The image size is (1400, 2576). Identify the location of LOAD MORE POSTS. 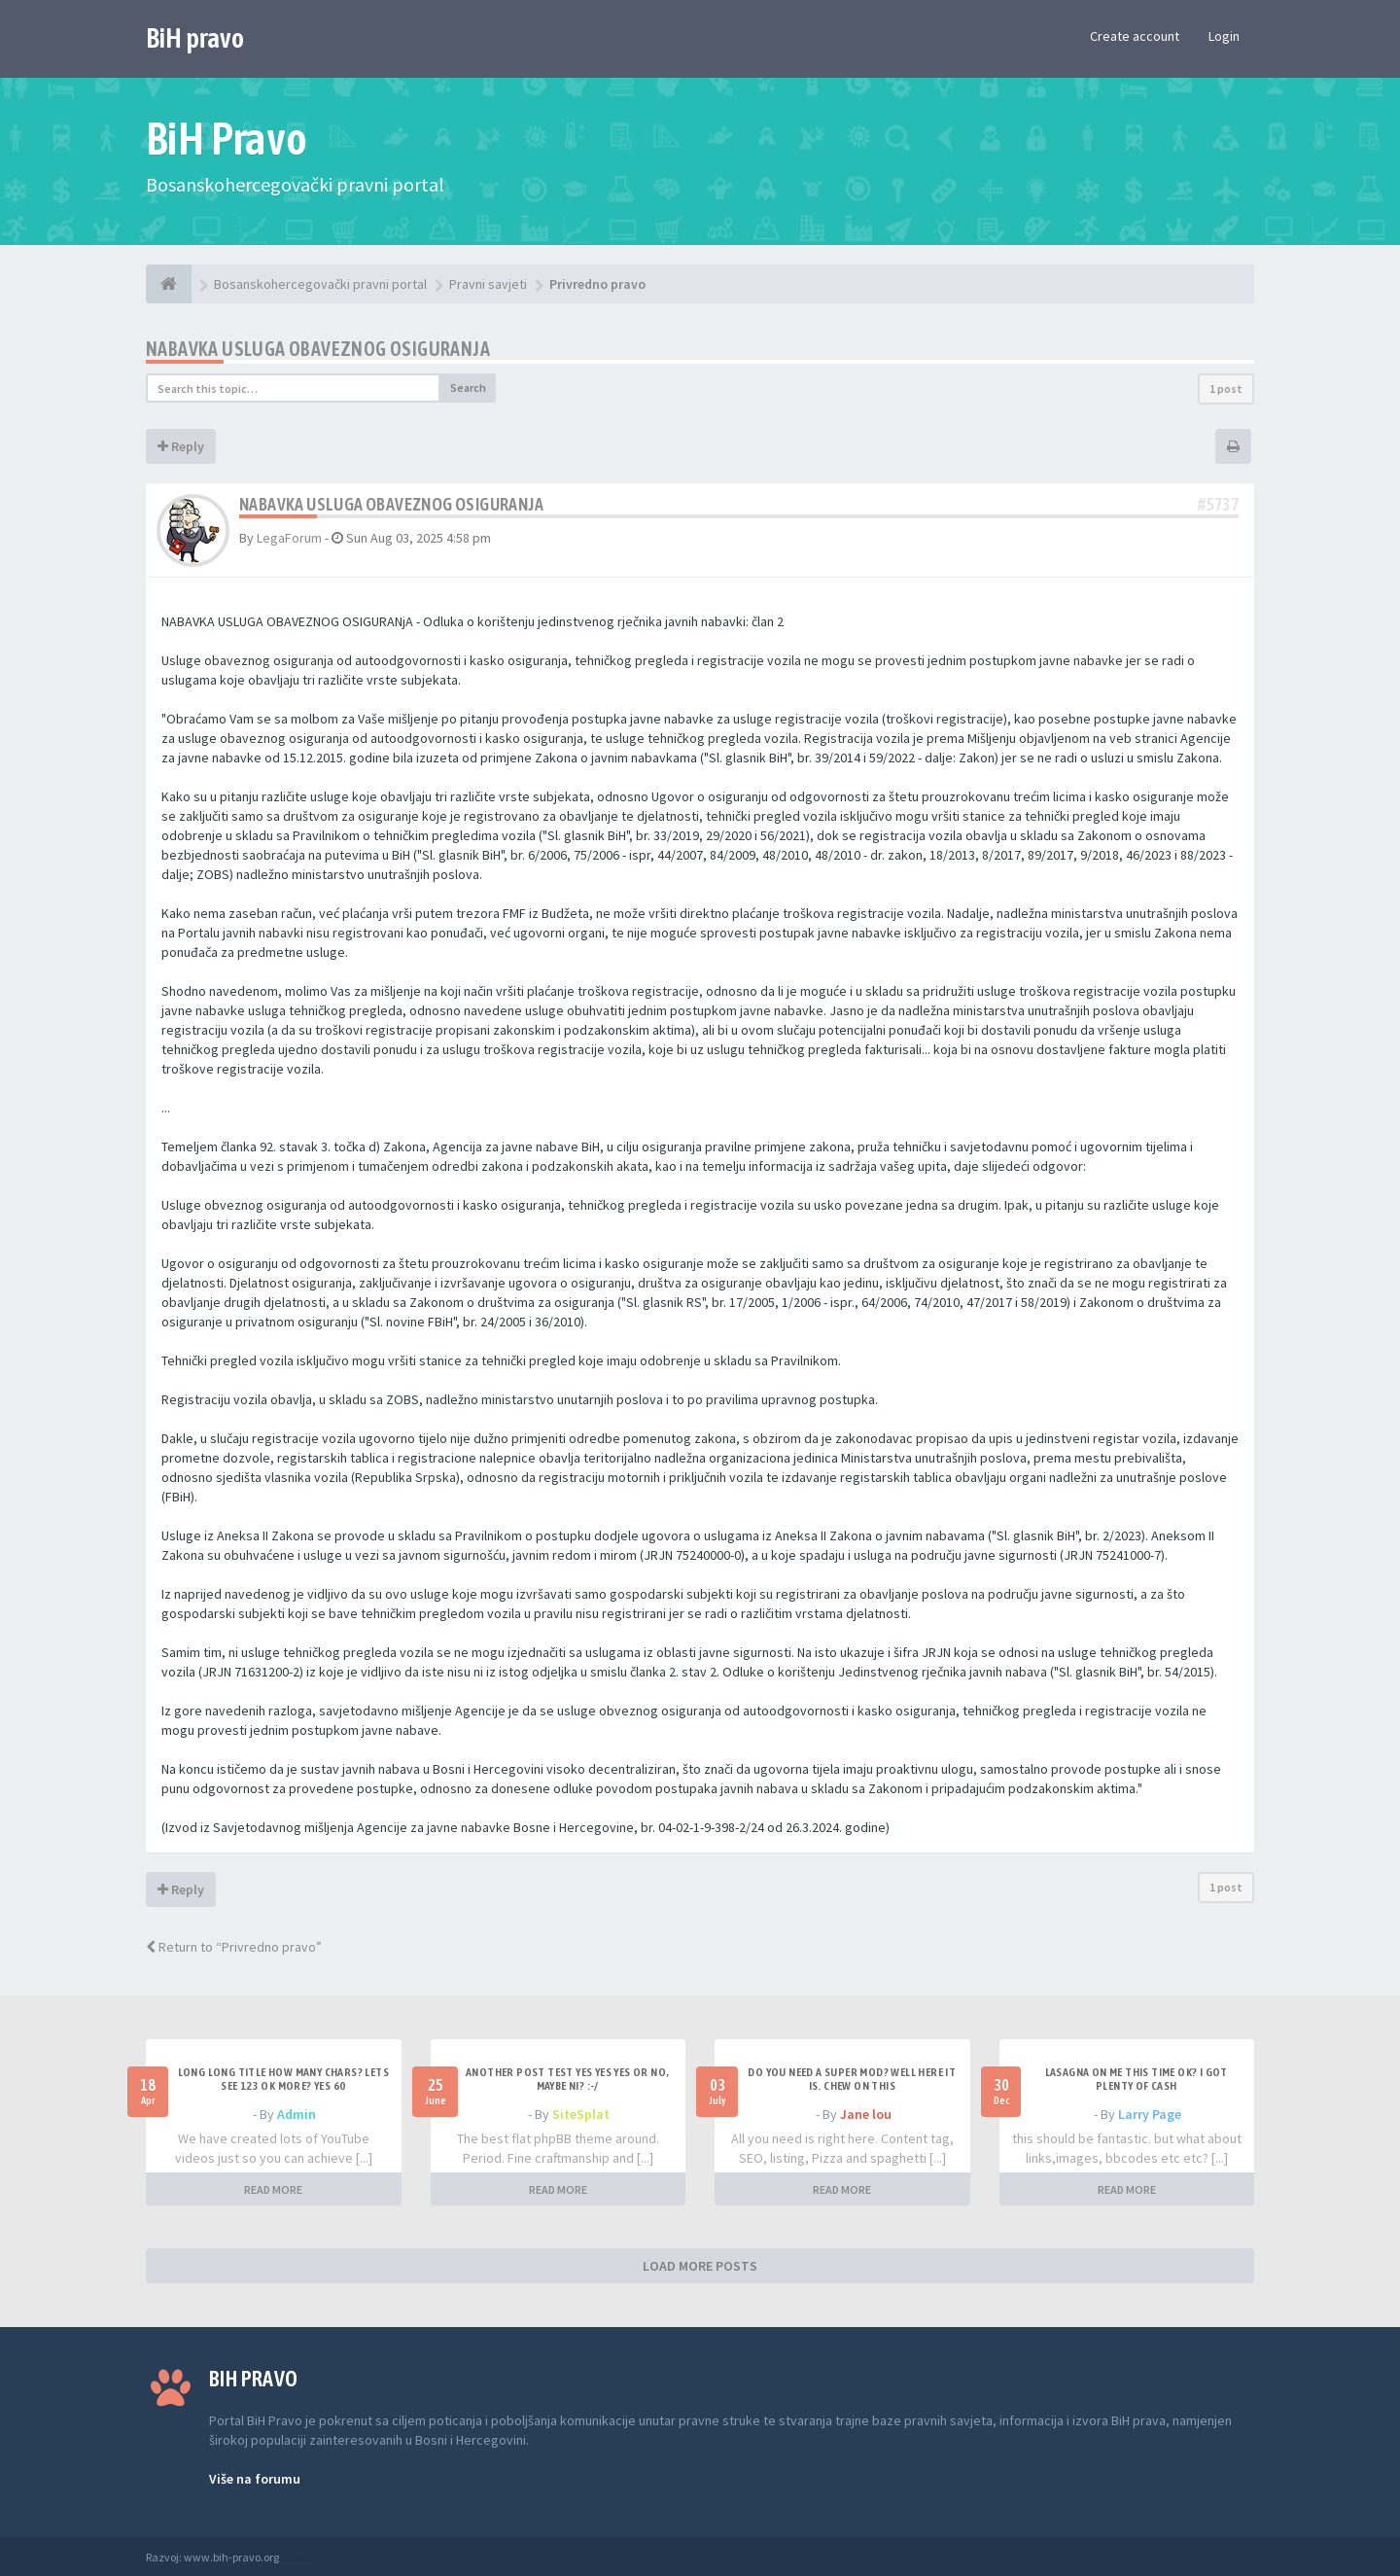
(700, 2266).